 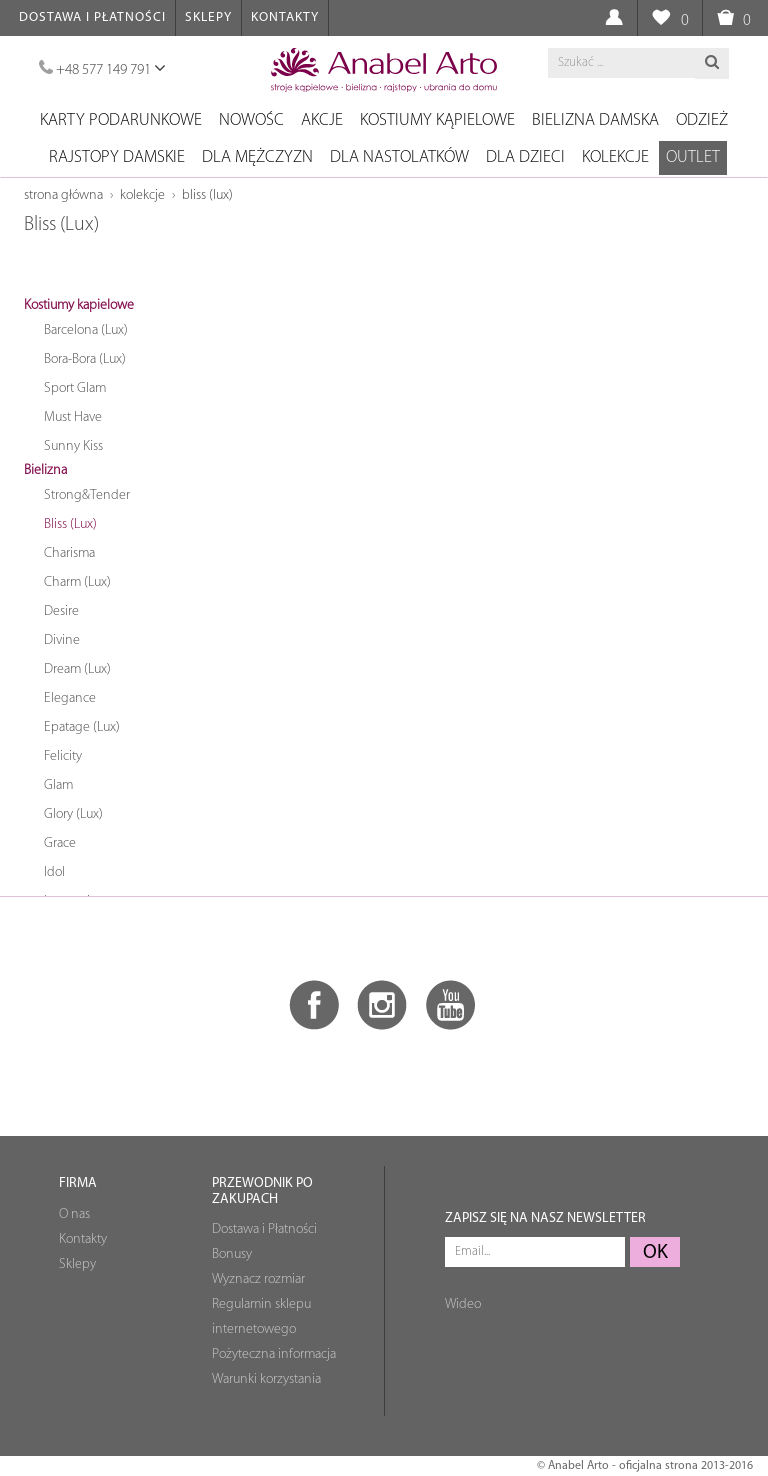 I want to click on Strona główna, so click(x=63, y=195).